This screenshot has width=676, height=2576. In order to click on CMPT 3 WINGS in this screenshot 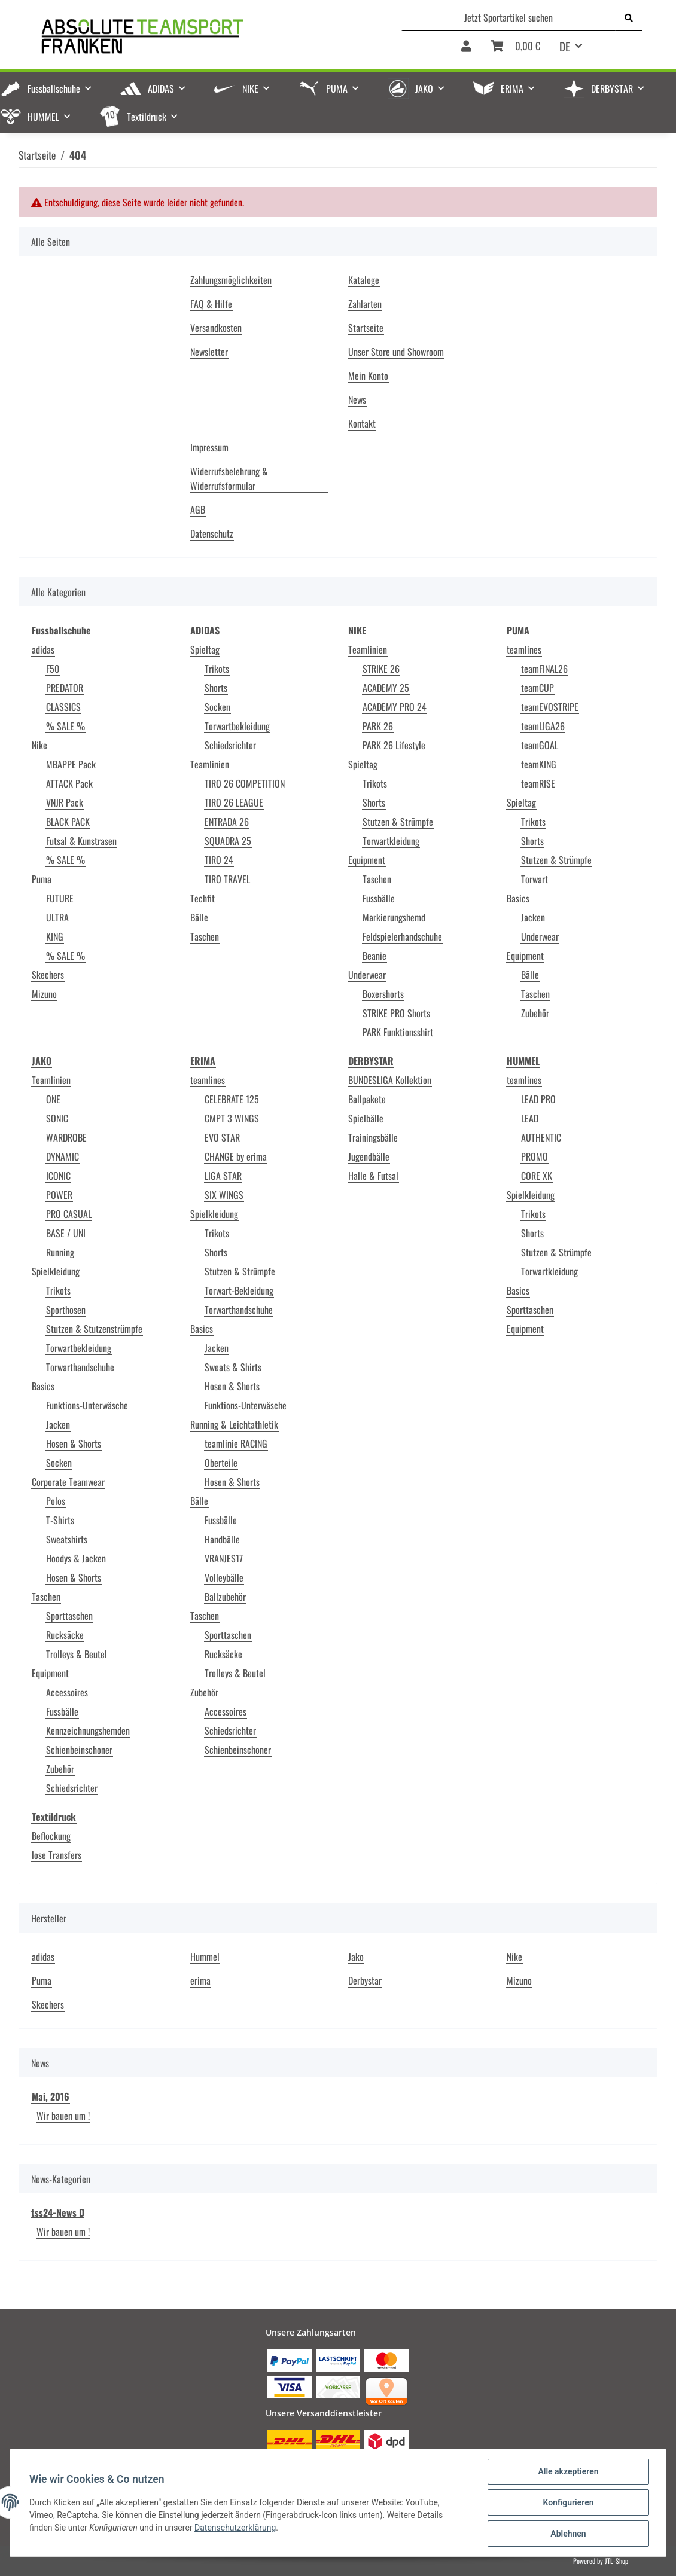, I will do `click(232, 1118)`.